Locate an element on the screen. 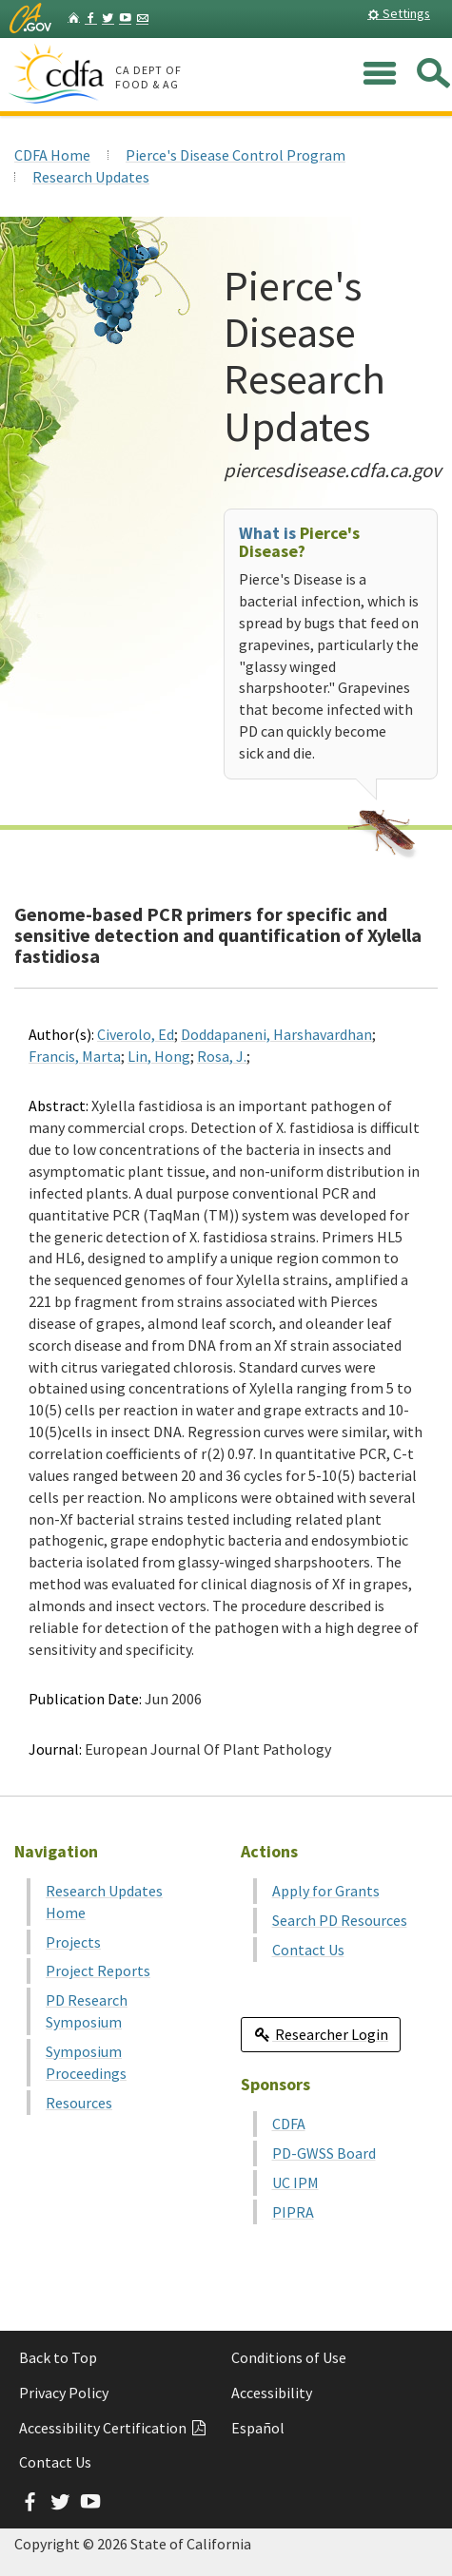 This screenshot has height=2576, width=452. Pierce's Disease Control Program is located at coordinates (235, 154).